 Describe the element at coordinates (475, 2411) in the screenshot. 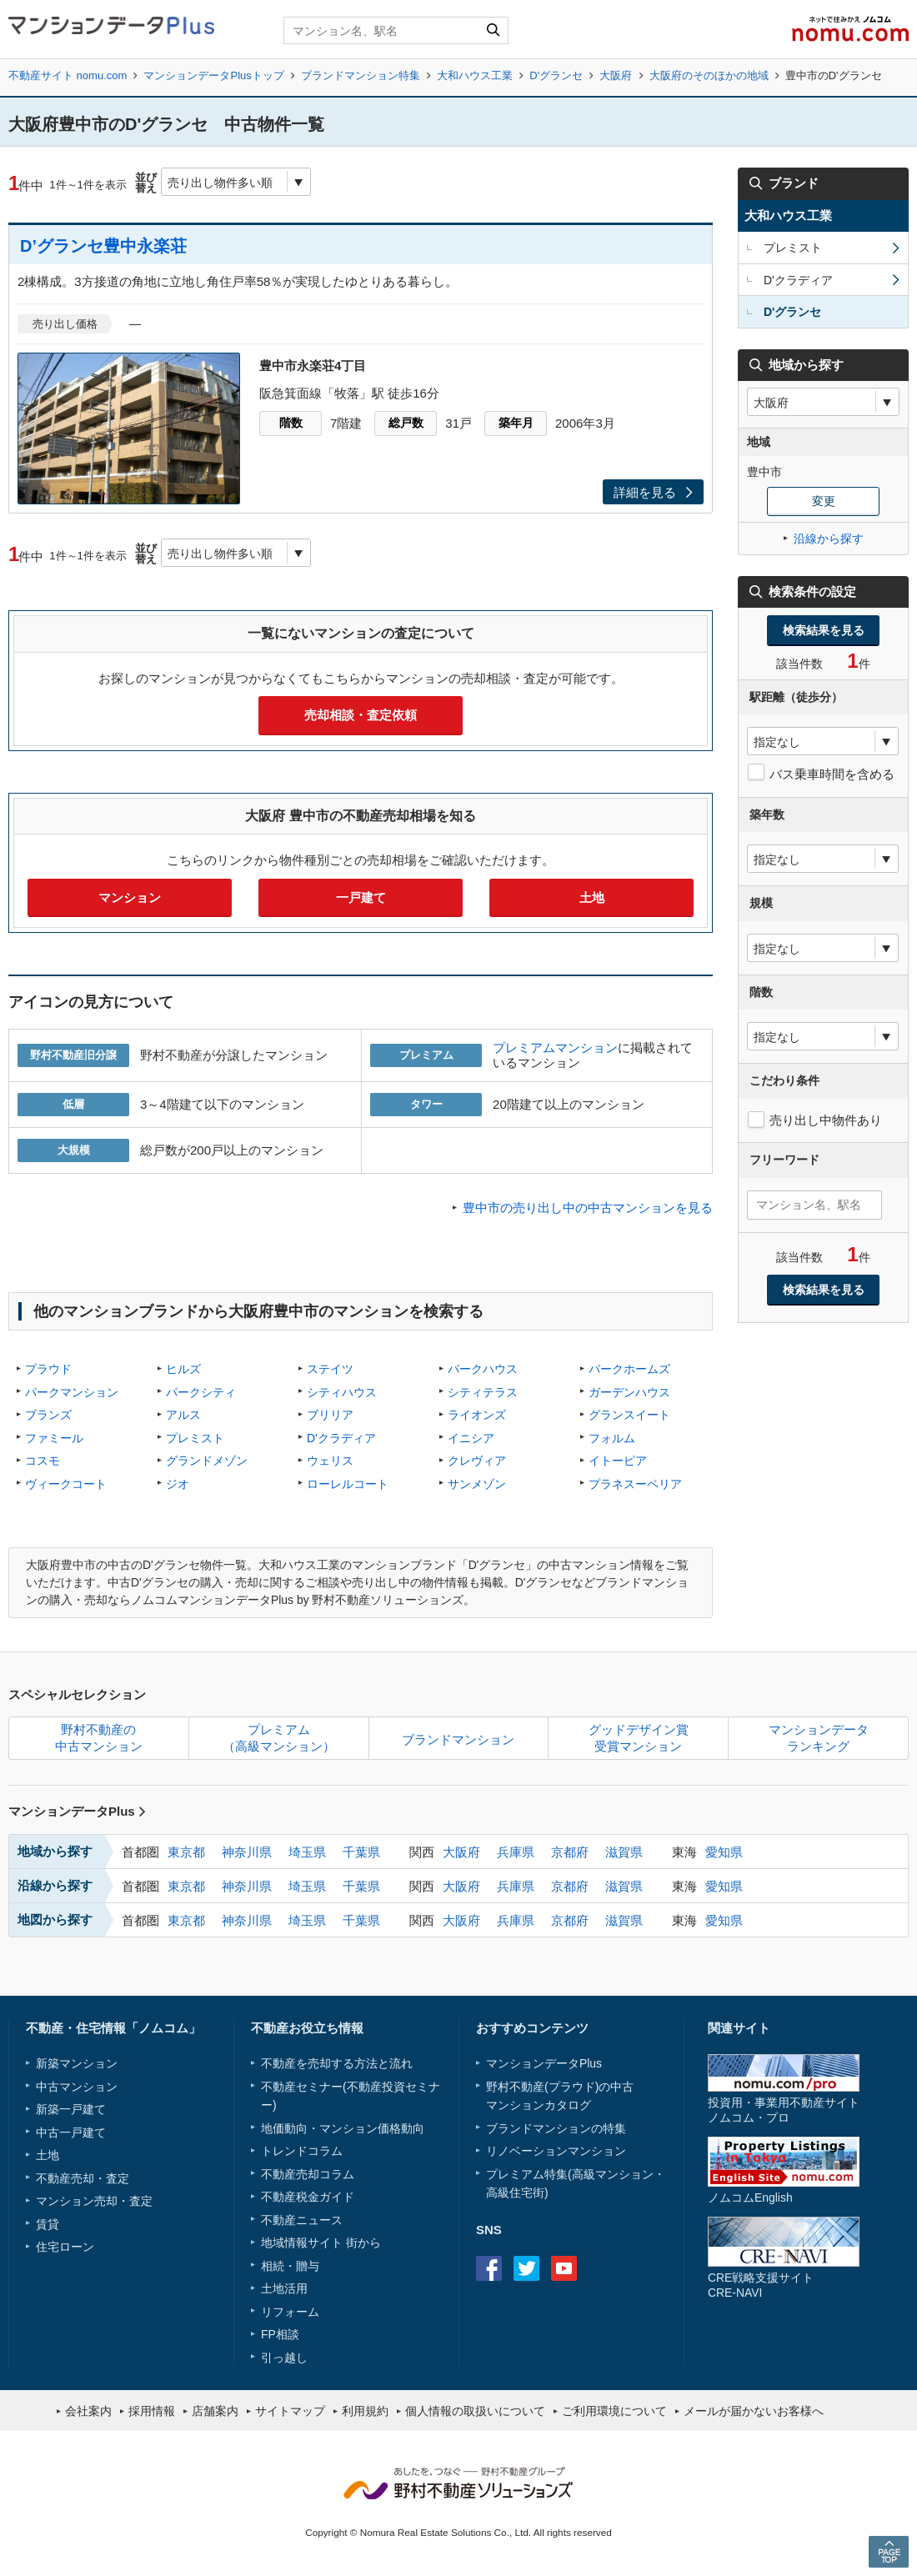

I see `個人情報の取扱いについて` at that location.